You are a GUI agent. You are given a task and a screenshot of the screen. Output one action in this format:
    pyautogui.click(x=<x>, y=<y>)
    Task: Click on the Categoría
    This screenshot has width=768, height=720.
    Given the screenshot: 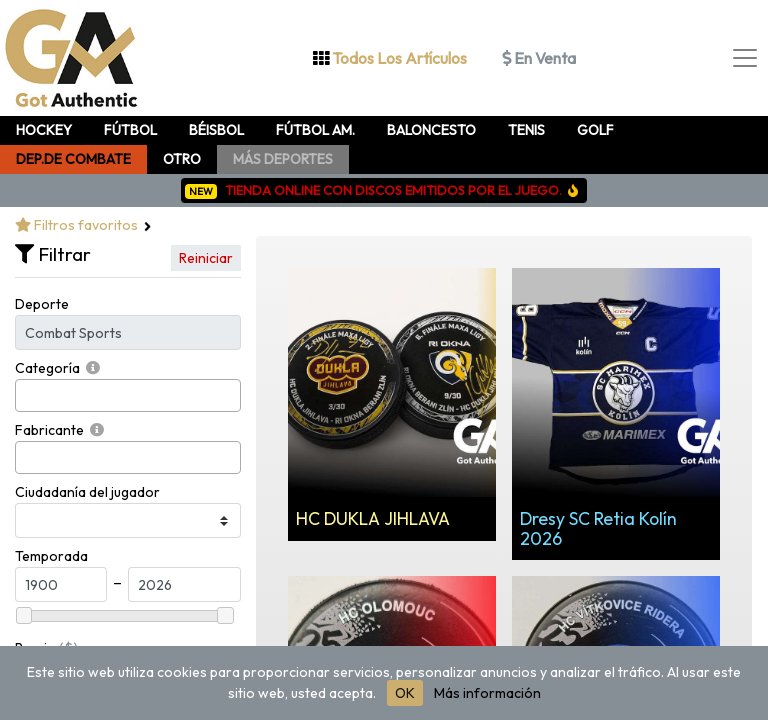 What is the action you would take?
    pyautogui.click(x=47, y=368)
    